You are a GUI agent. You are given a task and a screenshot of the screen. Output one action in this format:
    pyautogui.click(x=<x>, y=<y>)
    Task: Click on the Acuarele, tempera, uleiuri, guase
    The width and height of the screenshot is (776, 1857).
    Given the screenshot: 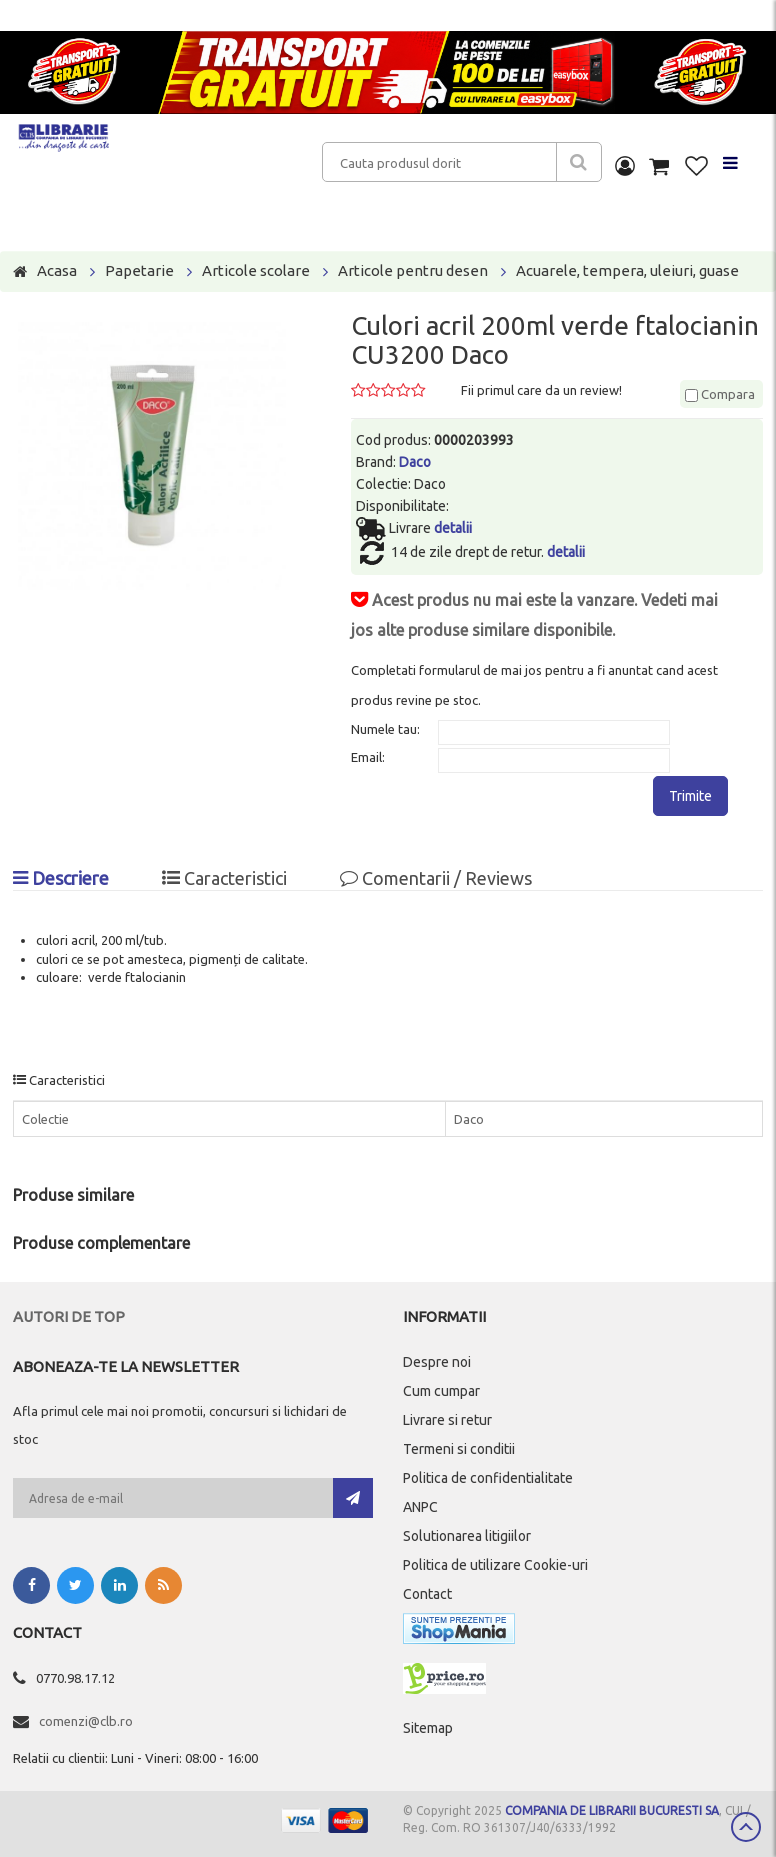 What is the action you would take?
    pyautogui.click(x=627, y=270)
    